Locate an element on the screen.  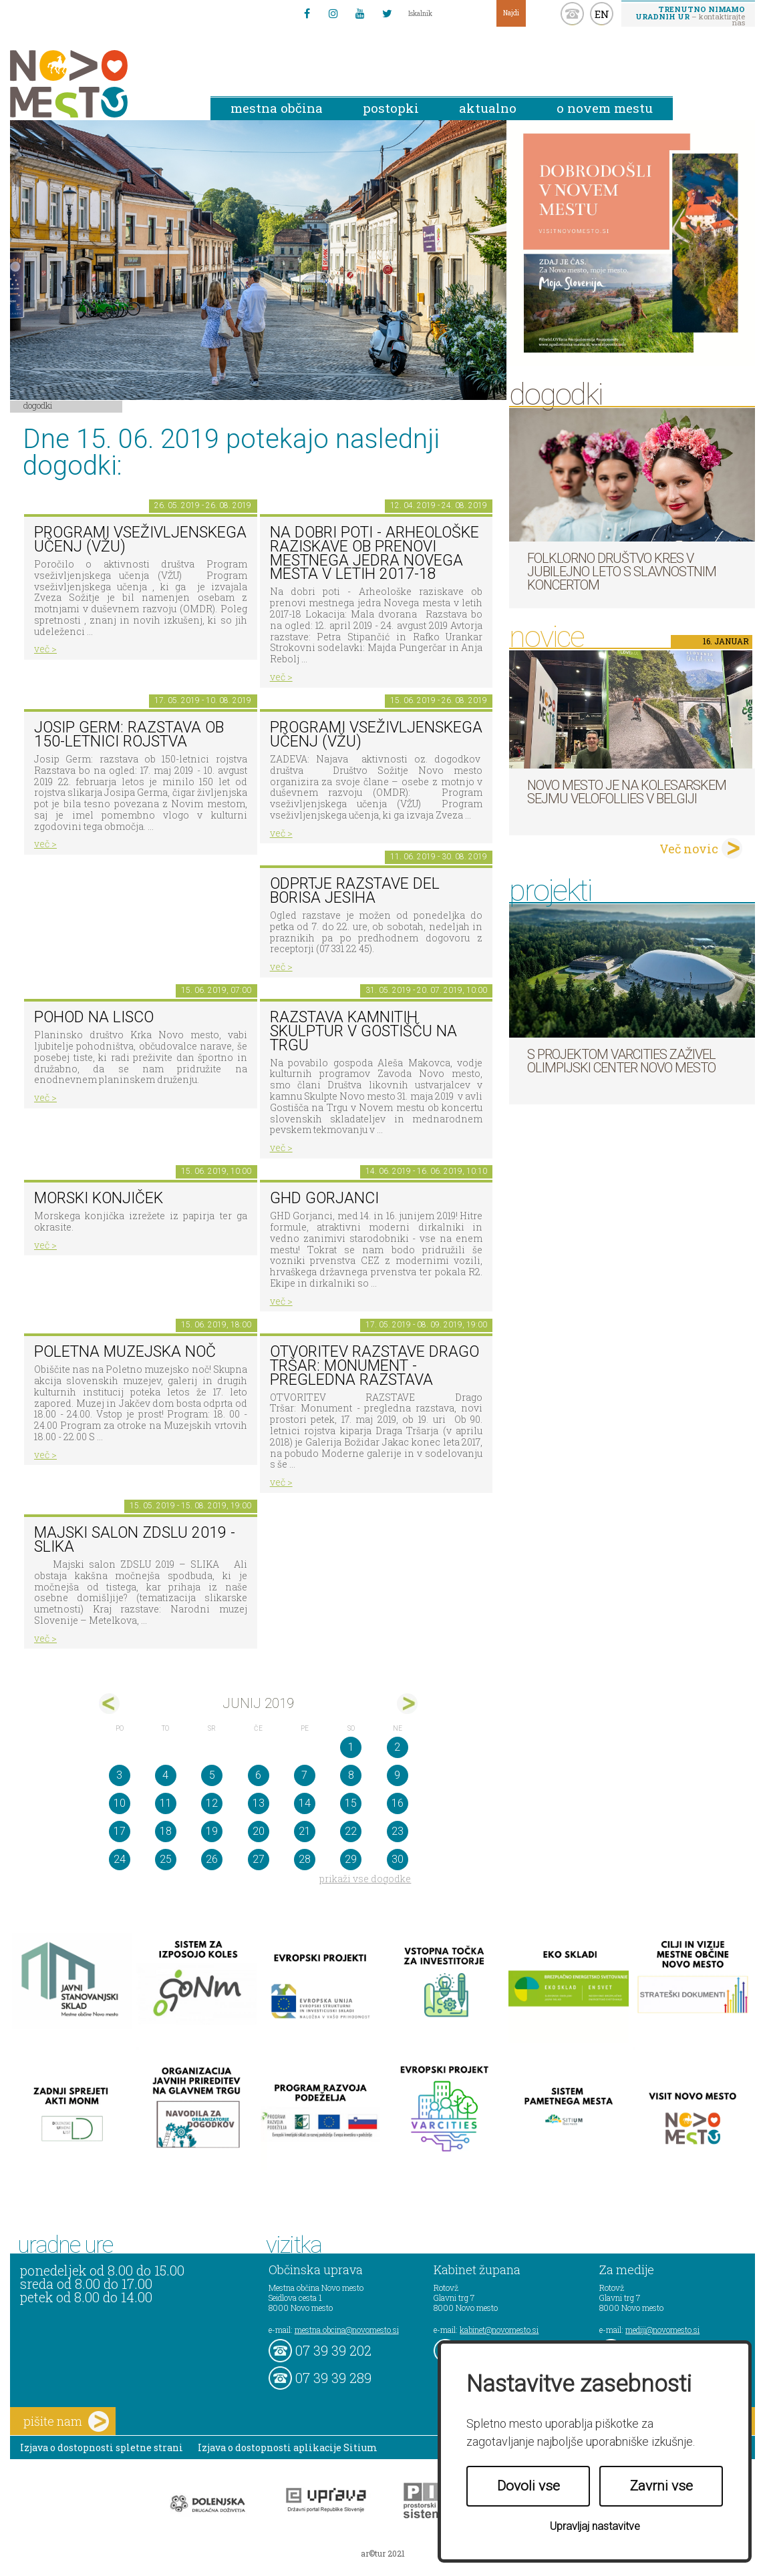
Morski konjiček is located at coordinates (98, 1198).